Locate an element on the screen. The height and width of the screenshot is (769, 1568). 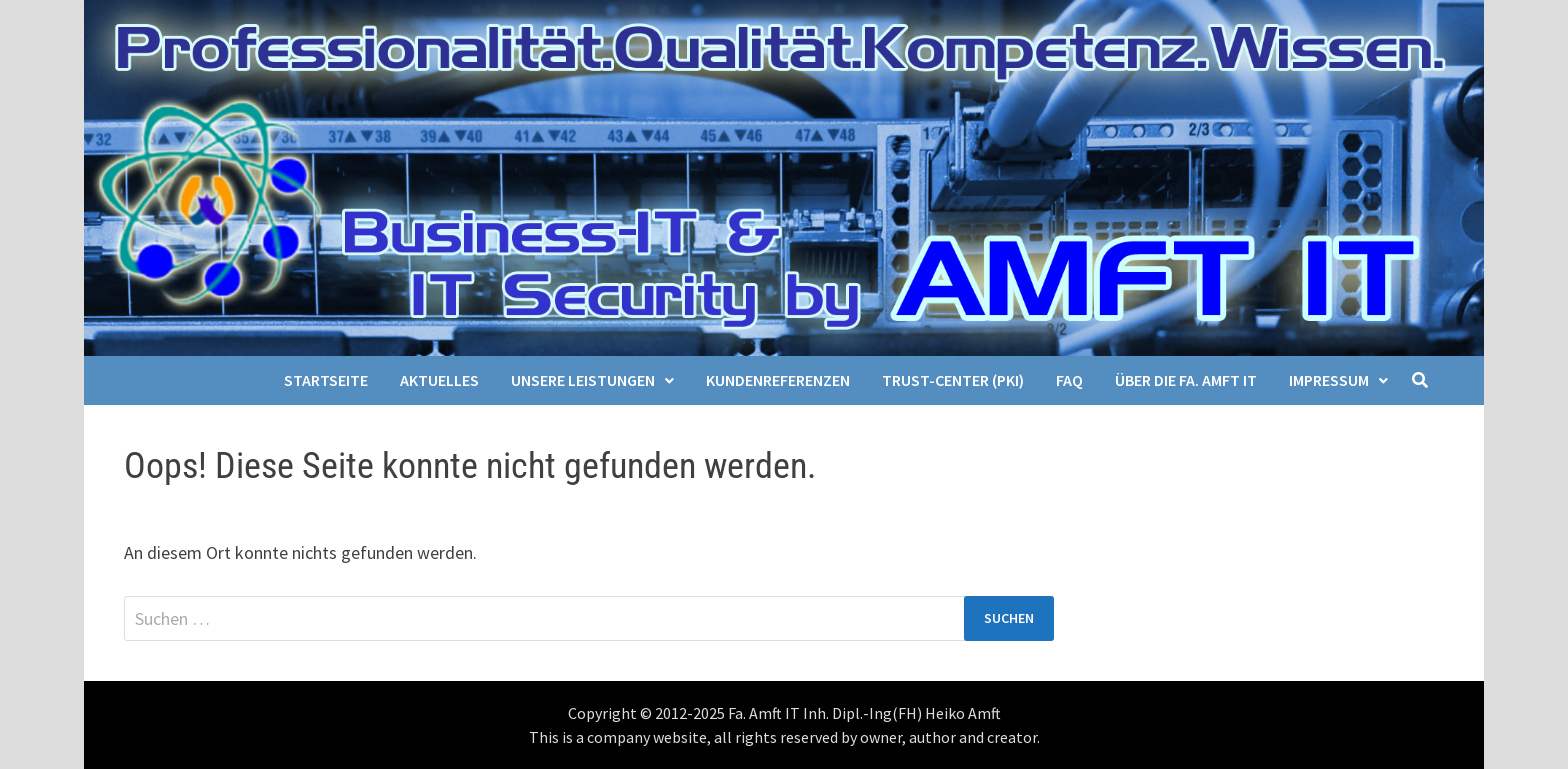
Über die Fa. Amft IT is located at coordinates (1186, 380).